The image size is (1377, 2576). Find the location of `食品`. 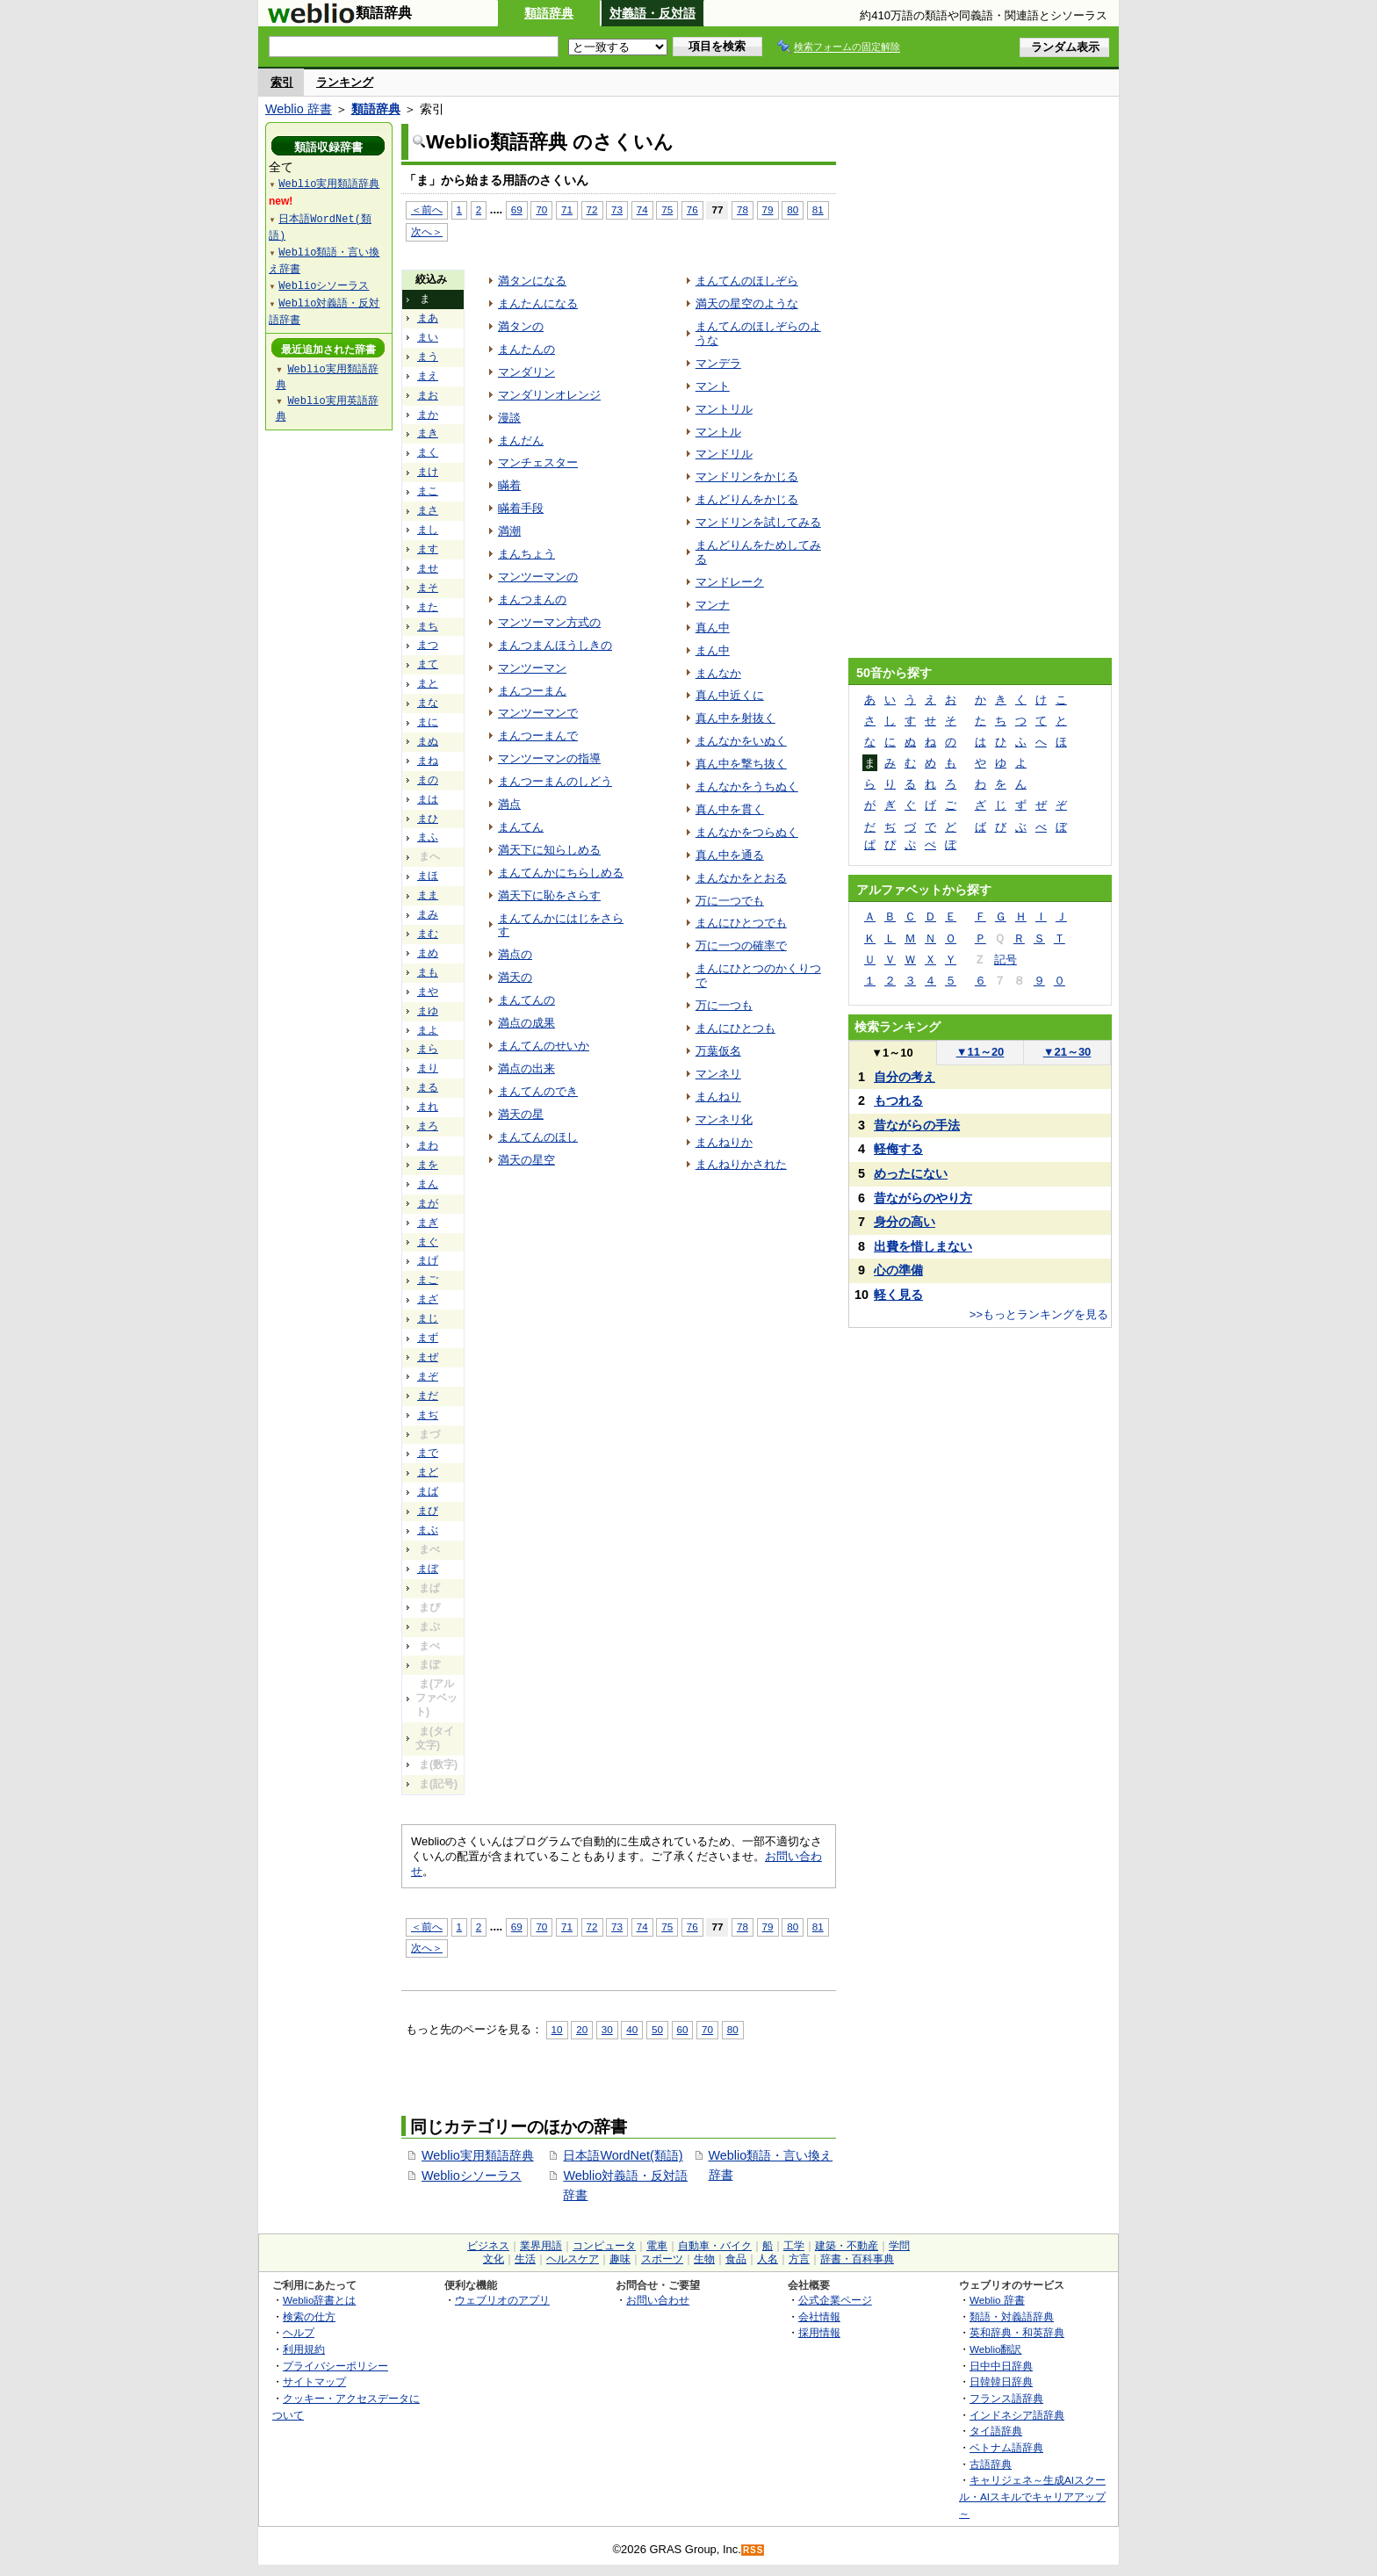

食品 is located at coordinates (735, 2259).